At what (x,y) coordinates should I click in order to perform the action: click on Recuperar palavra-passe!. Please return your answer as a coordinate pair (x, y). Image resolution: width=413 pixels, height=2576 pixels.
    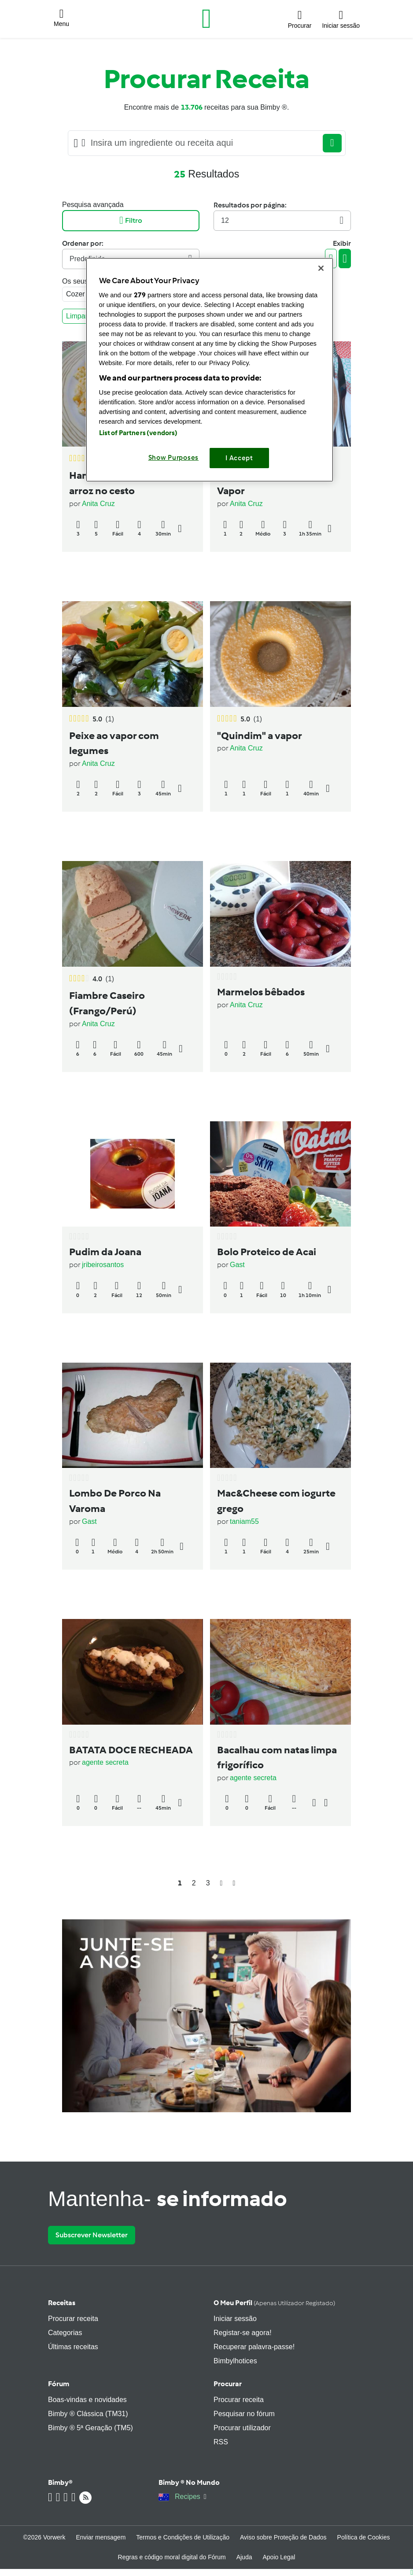
    Looking at the image, I should click on (254, 2347).